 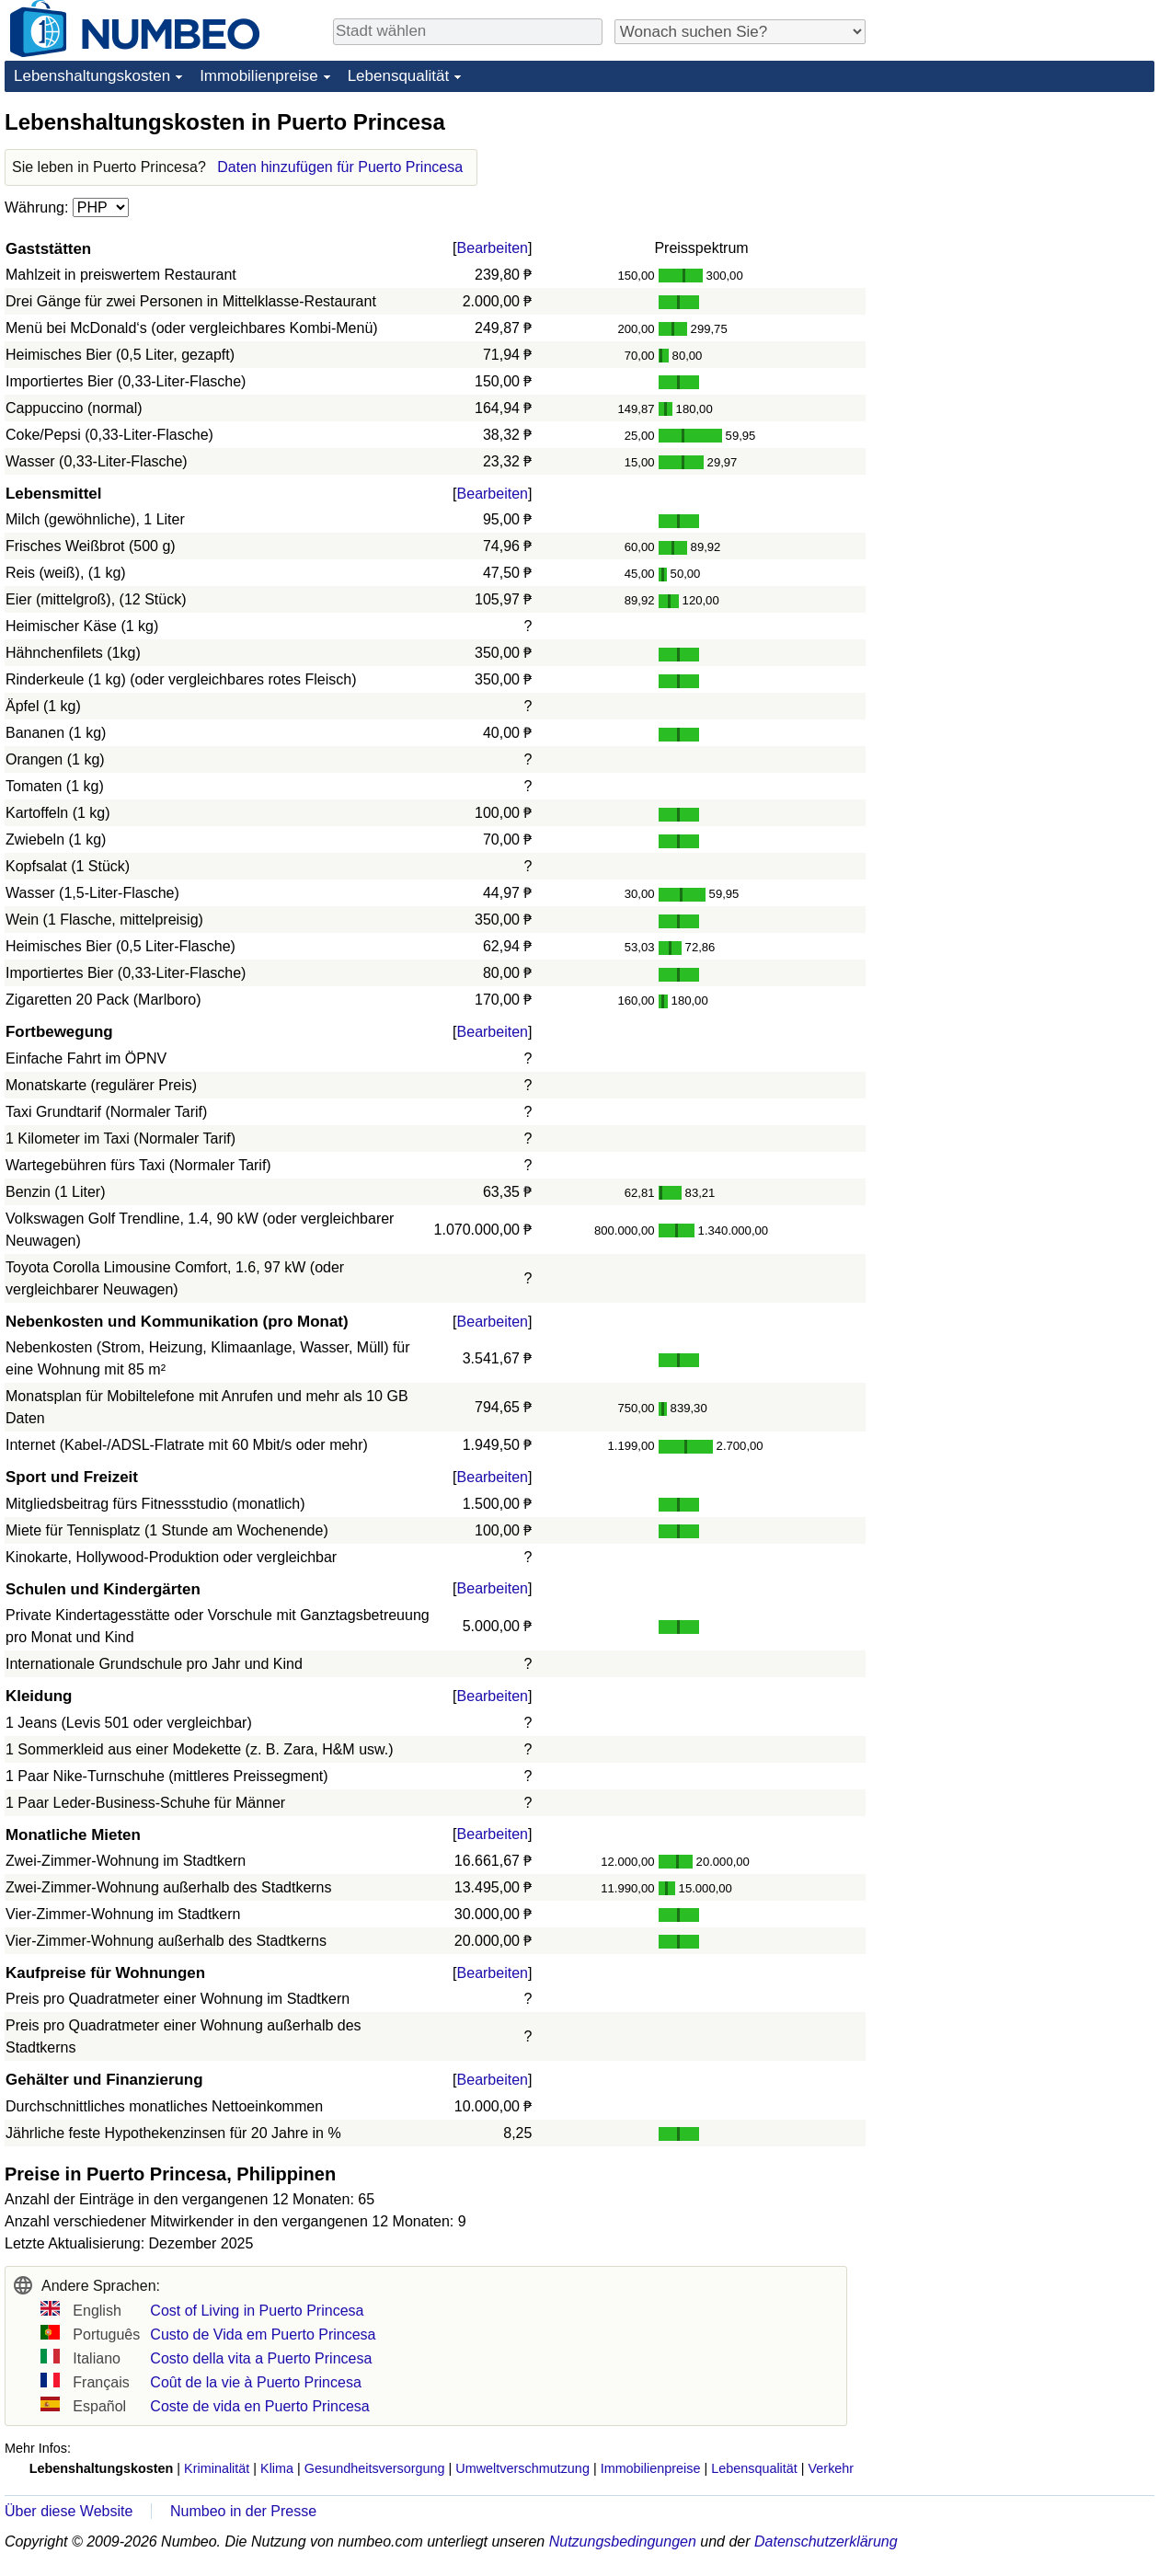 What do you see at coordinates (832, 2468) in the screenshot?
I see `Verkehr` at bounding box center [832, 2468].